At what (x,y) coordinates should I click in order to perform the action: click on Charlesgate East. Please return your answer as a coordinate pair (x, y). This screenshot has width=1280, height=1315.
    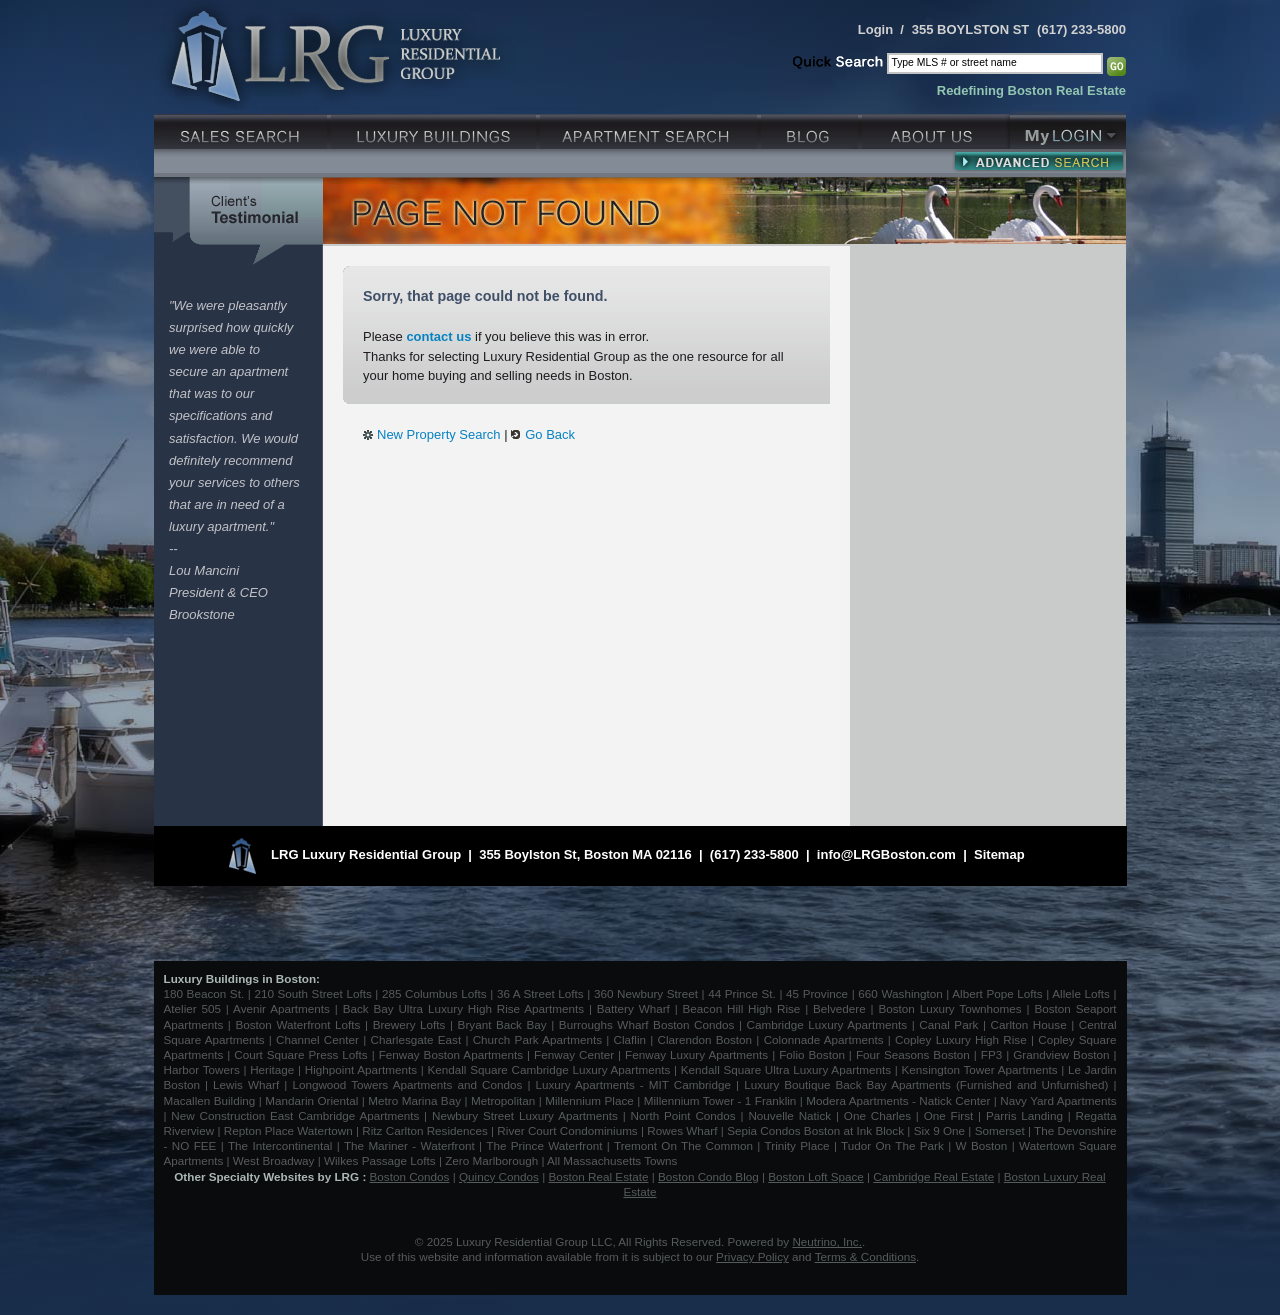
    Looking at the image, I should click on (415, 1039).